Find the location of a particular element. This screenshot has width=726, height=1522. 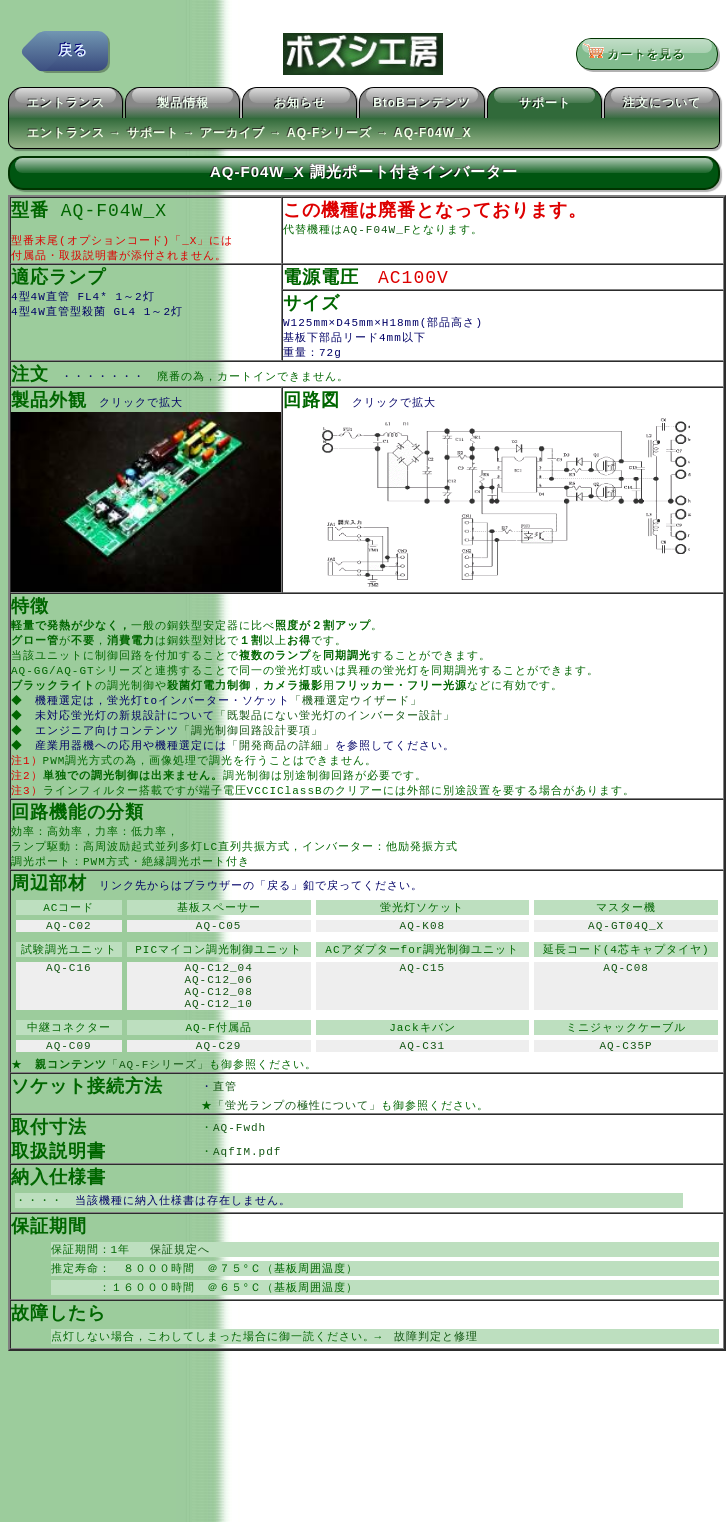

AQ-C02 is located at coordinates (69, 959).